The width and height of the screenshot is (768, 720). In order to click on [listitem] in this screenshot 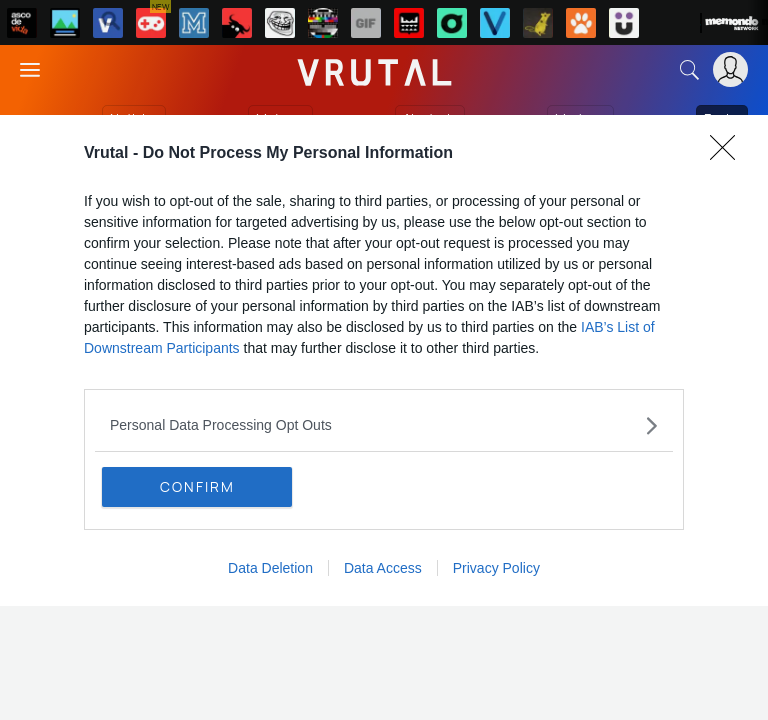, I will do `click(384, 425)`.